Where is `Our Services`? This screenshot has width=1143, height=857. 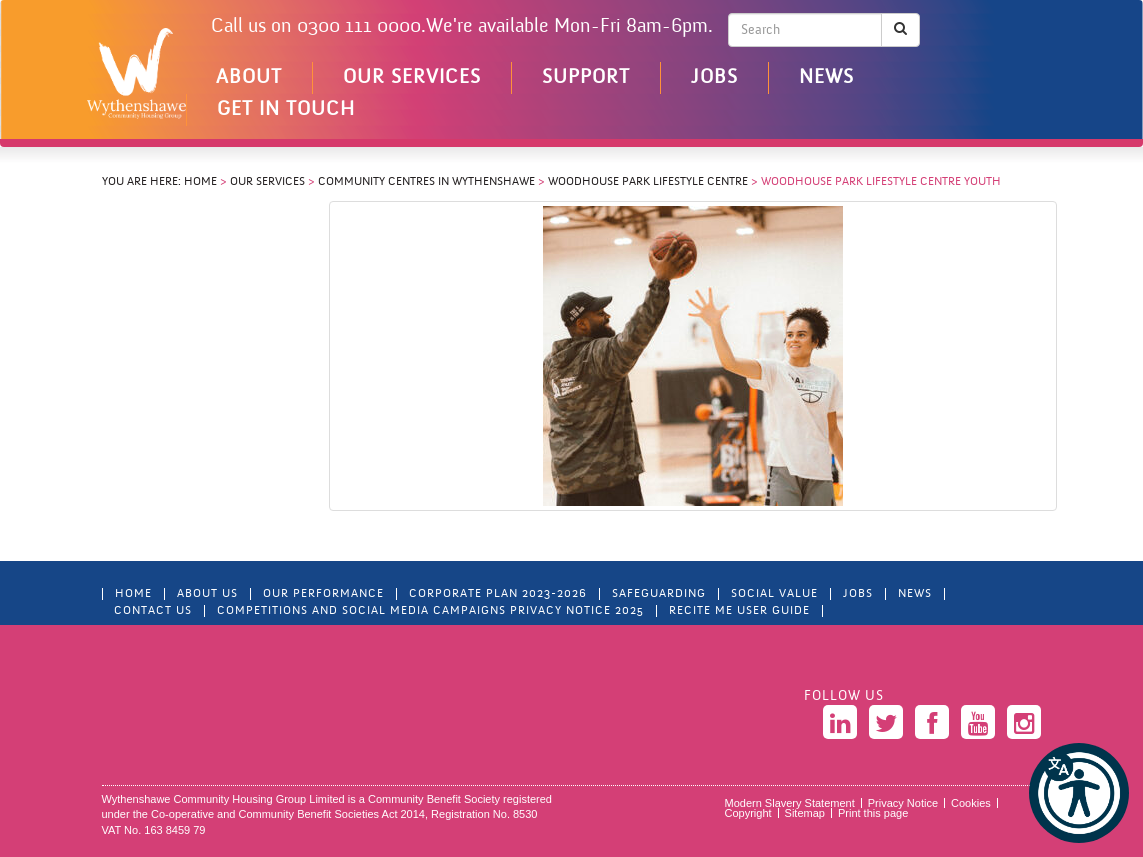 Our Services is located at coordinates (412, 78).